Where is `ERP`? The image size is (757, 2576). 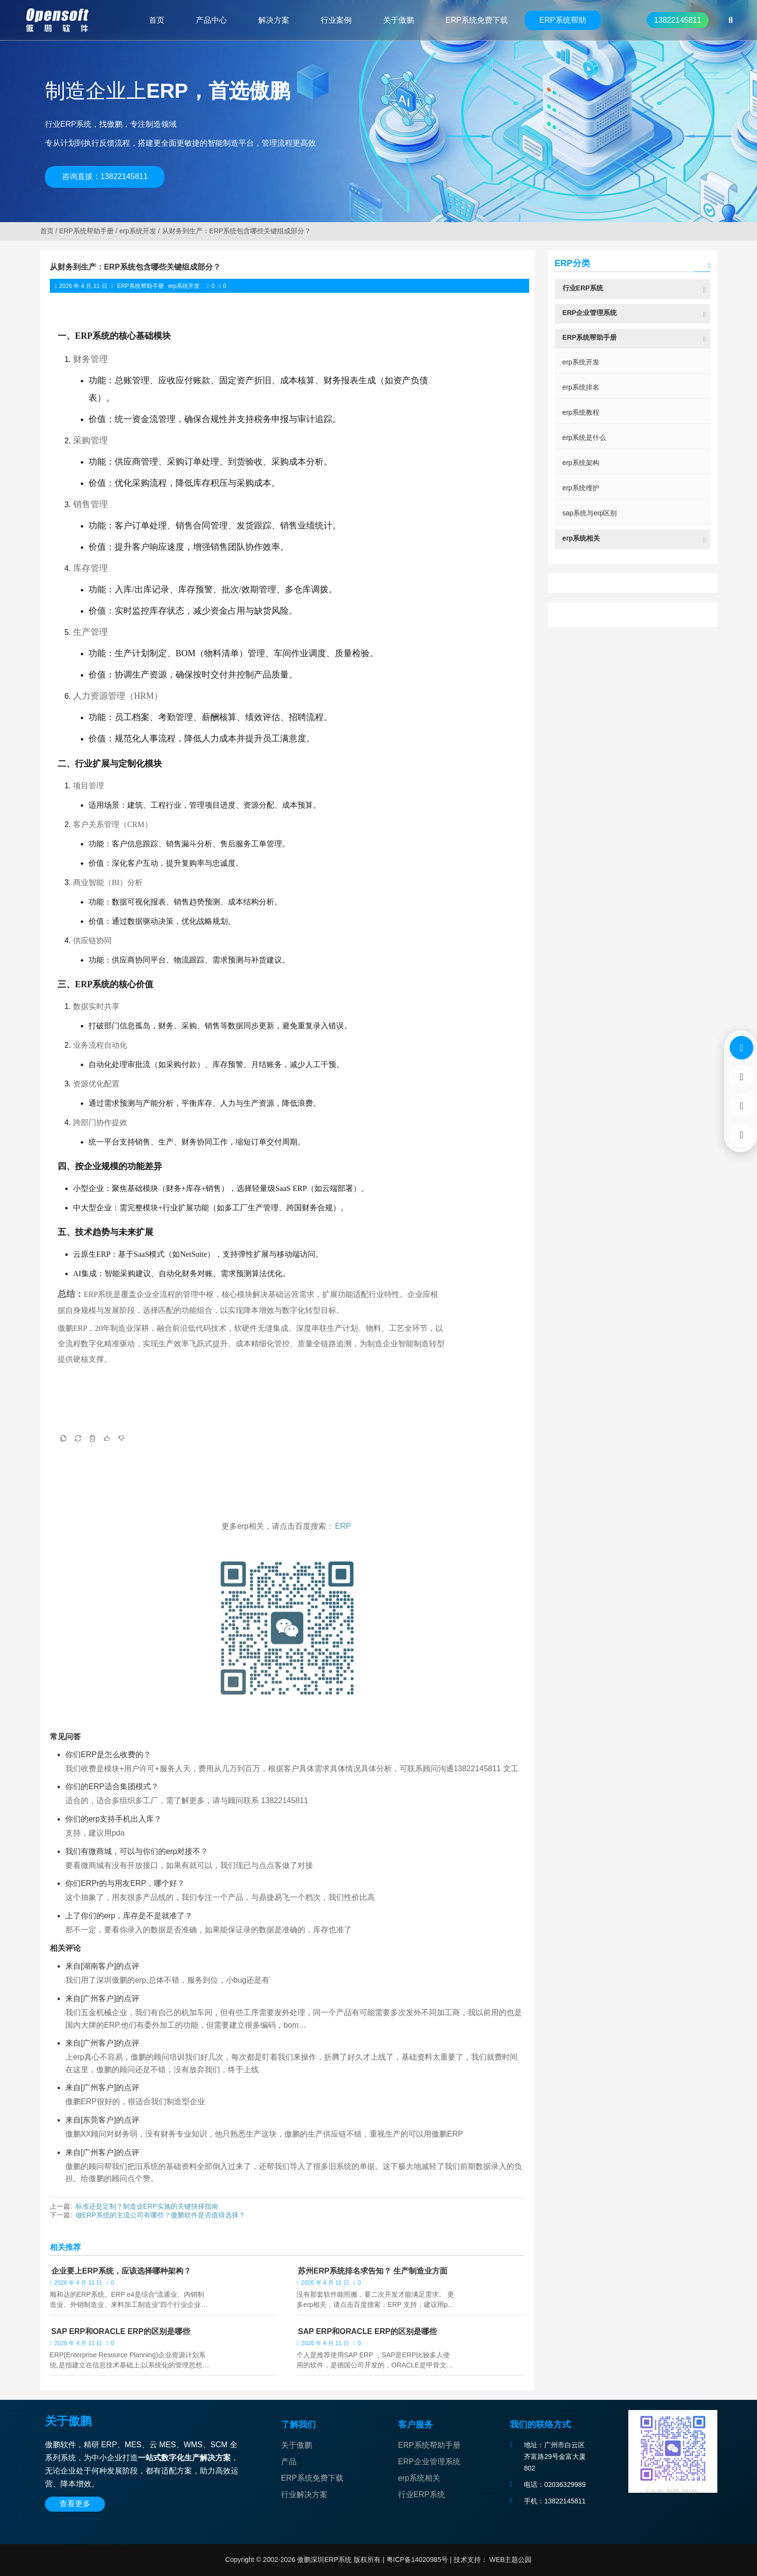
ERP is located at coordinates (343, 1526).